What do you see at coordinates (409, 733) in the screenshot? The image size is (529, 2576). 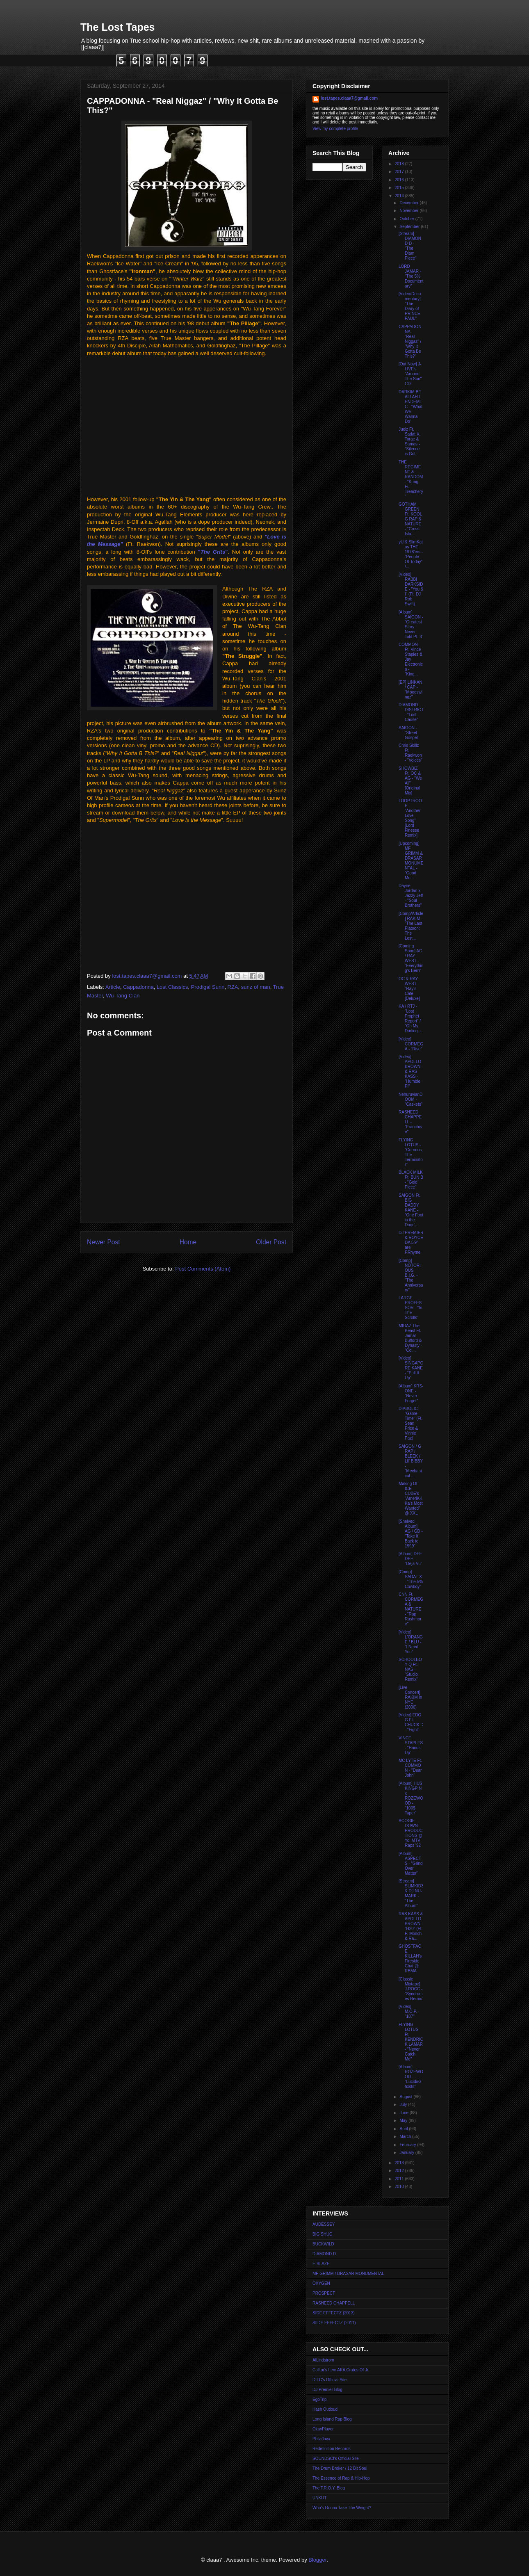 I see `SAIGON - "Street Gospel"` at bounding box center [409, 733].